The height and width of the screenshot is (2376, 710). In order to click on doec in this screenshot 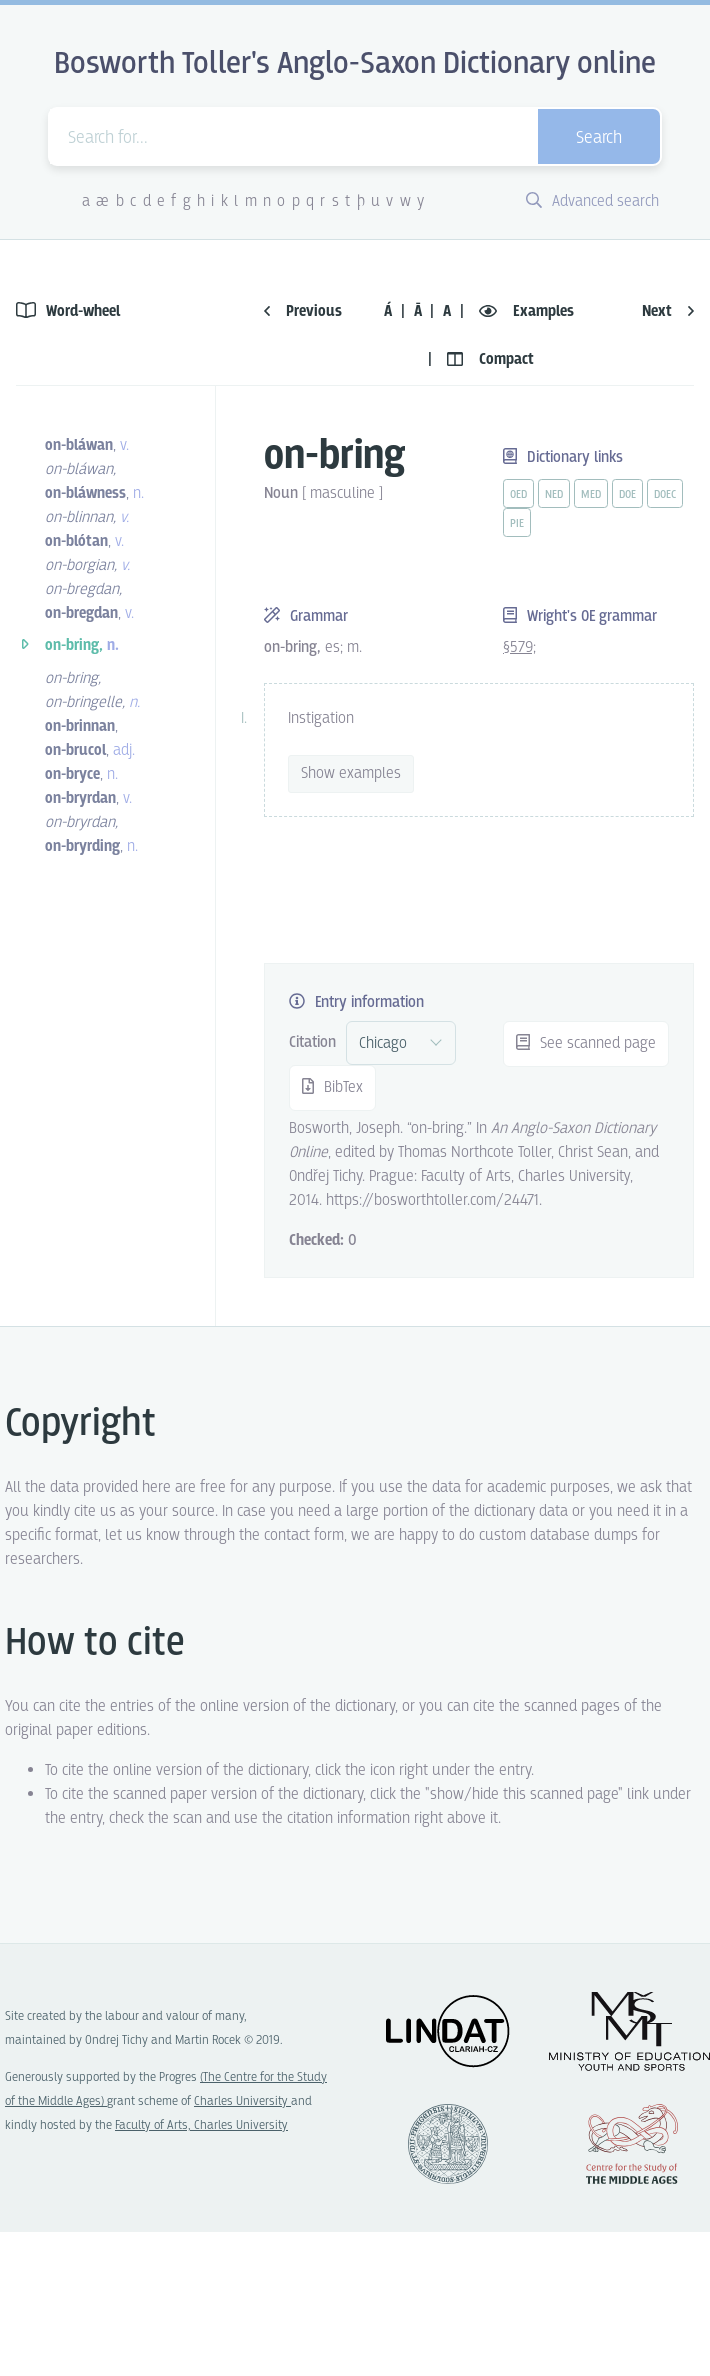, I will do `click(665, 495)`.